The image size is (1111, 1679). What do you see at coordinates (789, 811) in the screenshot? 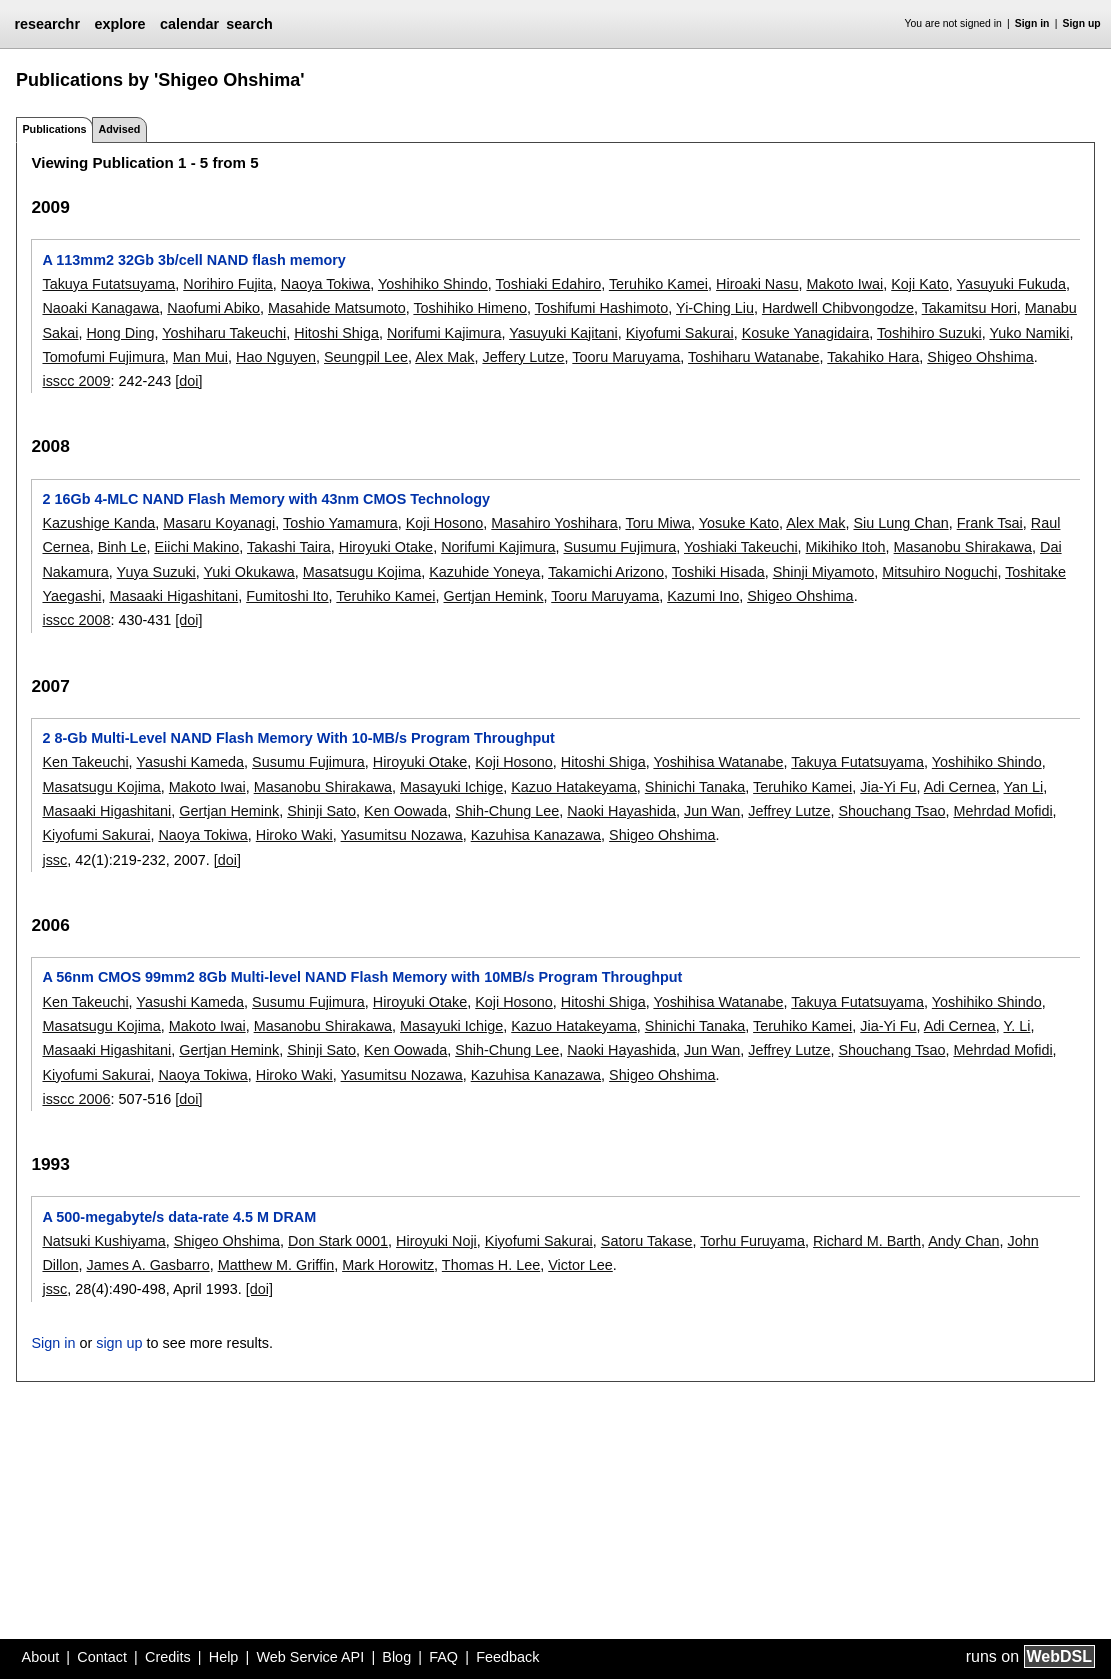
I see `Jeffrey Lutze` at bounding box center [789, 811].